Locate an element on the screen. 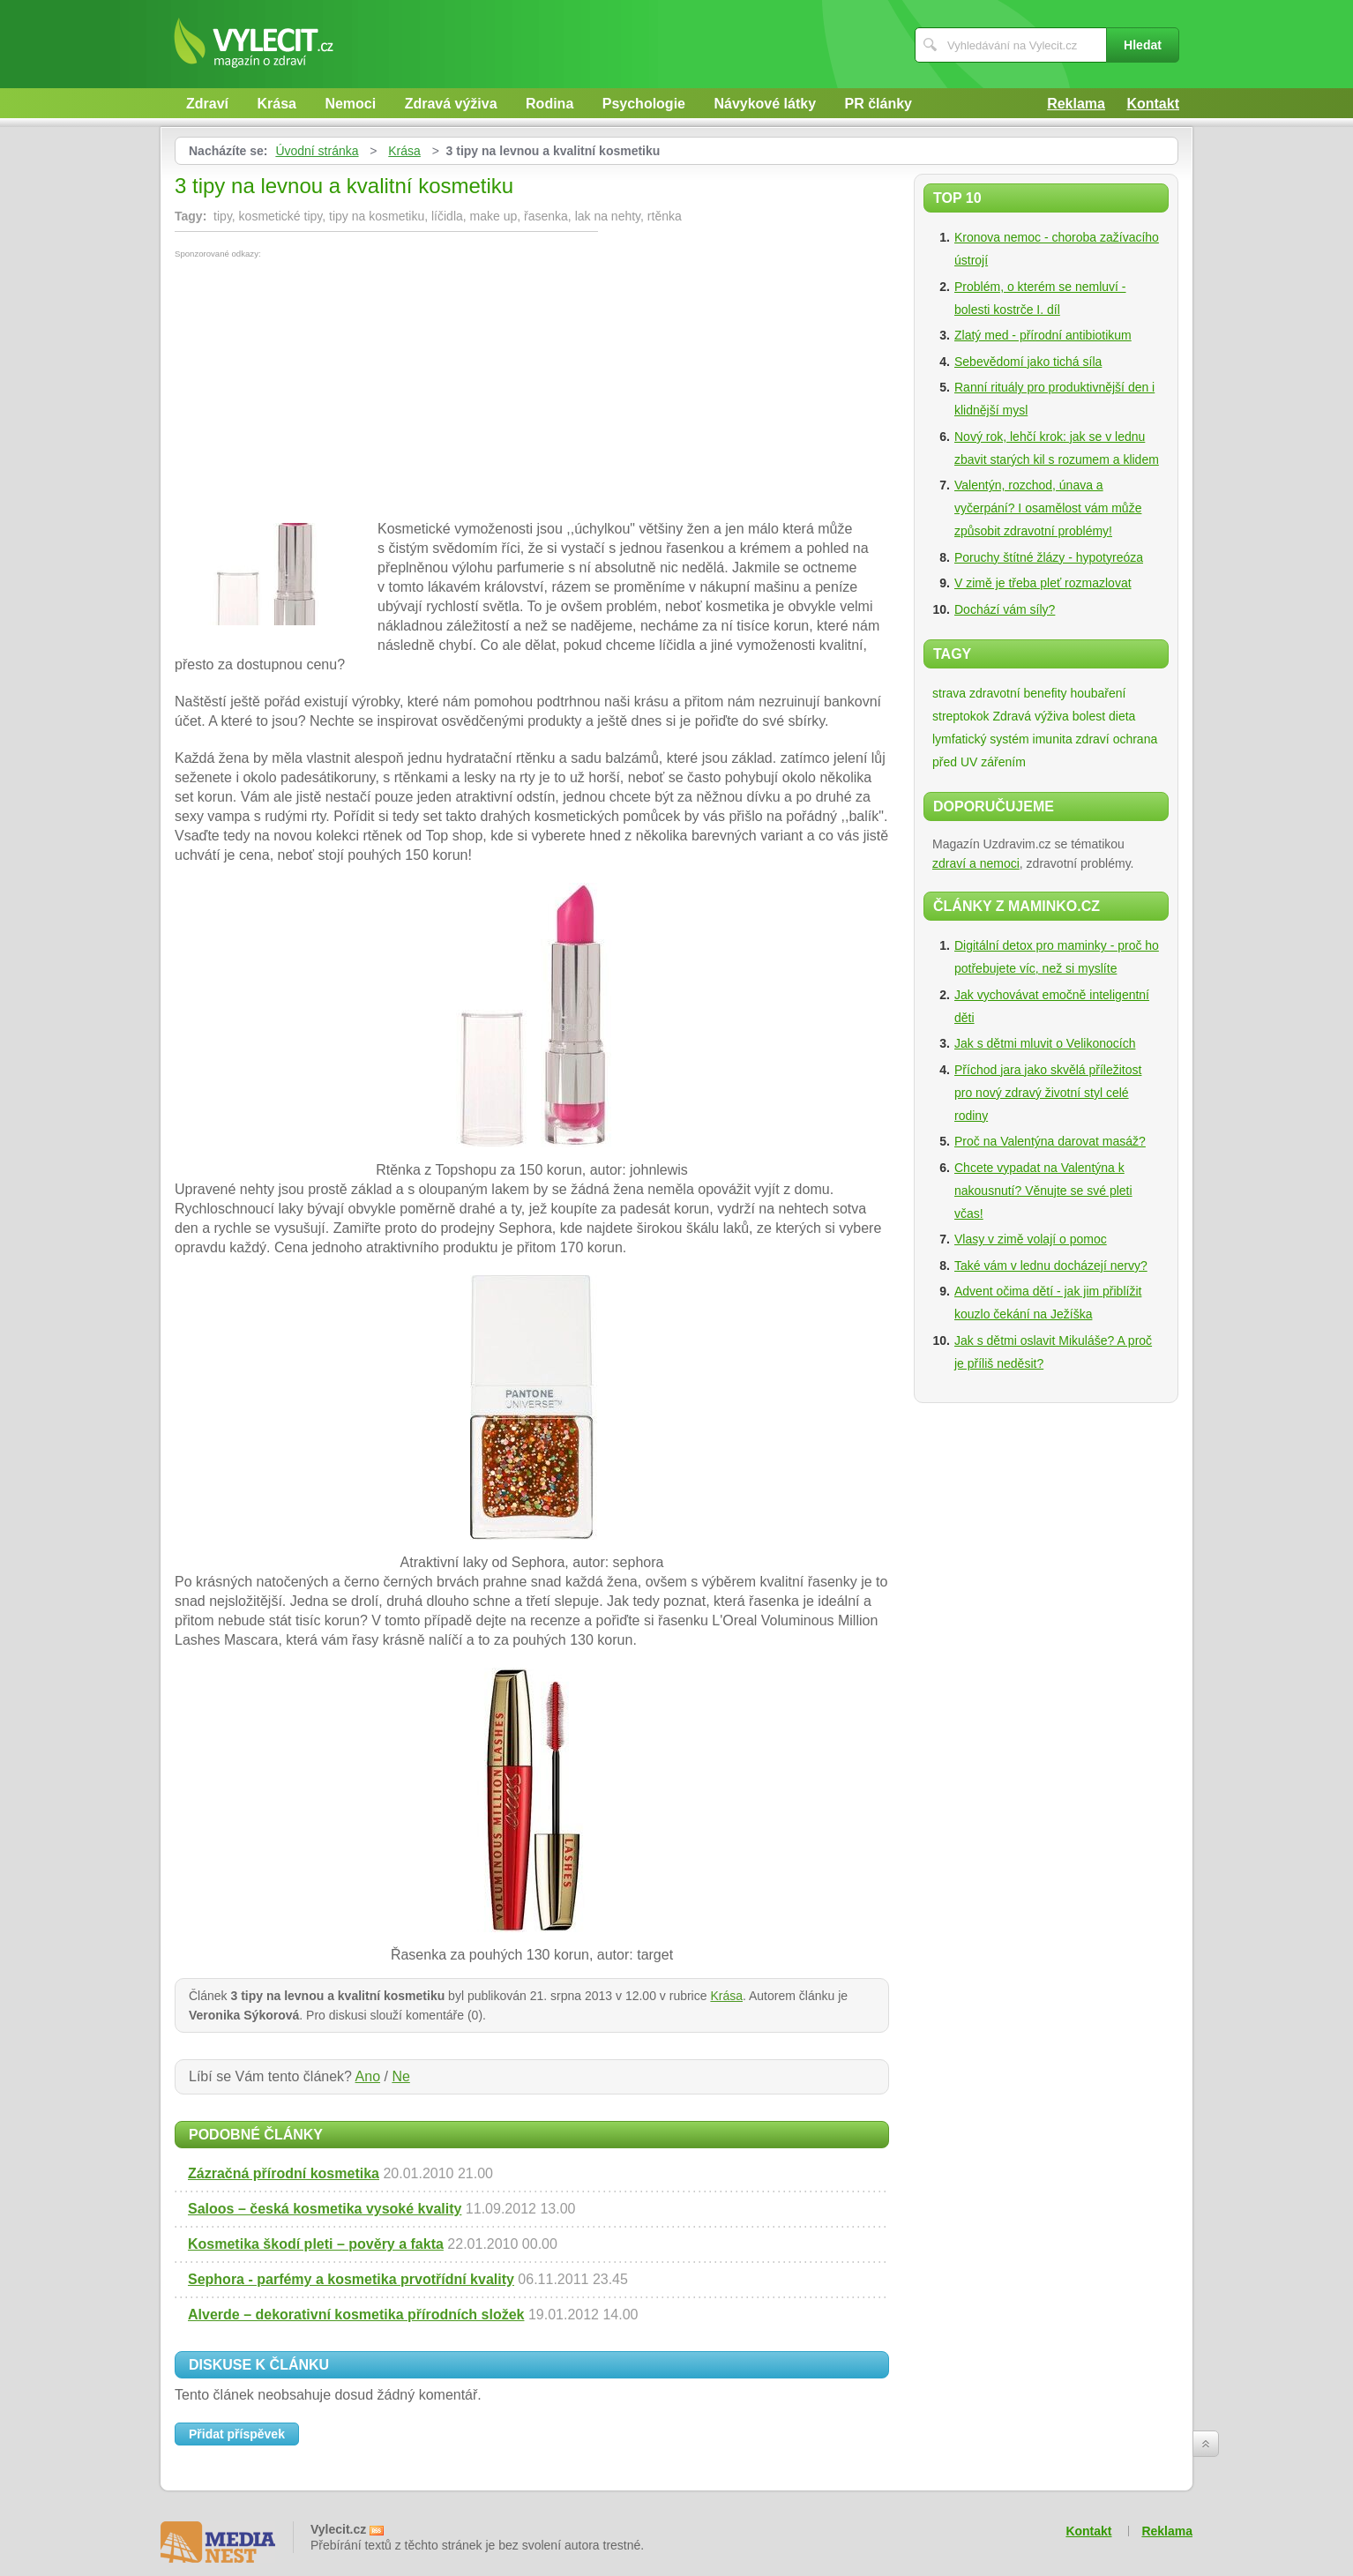 Image resolution: width=1353 pixels, height=2576 pixels. streptokok is located at coordinates (961, 716).